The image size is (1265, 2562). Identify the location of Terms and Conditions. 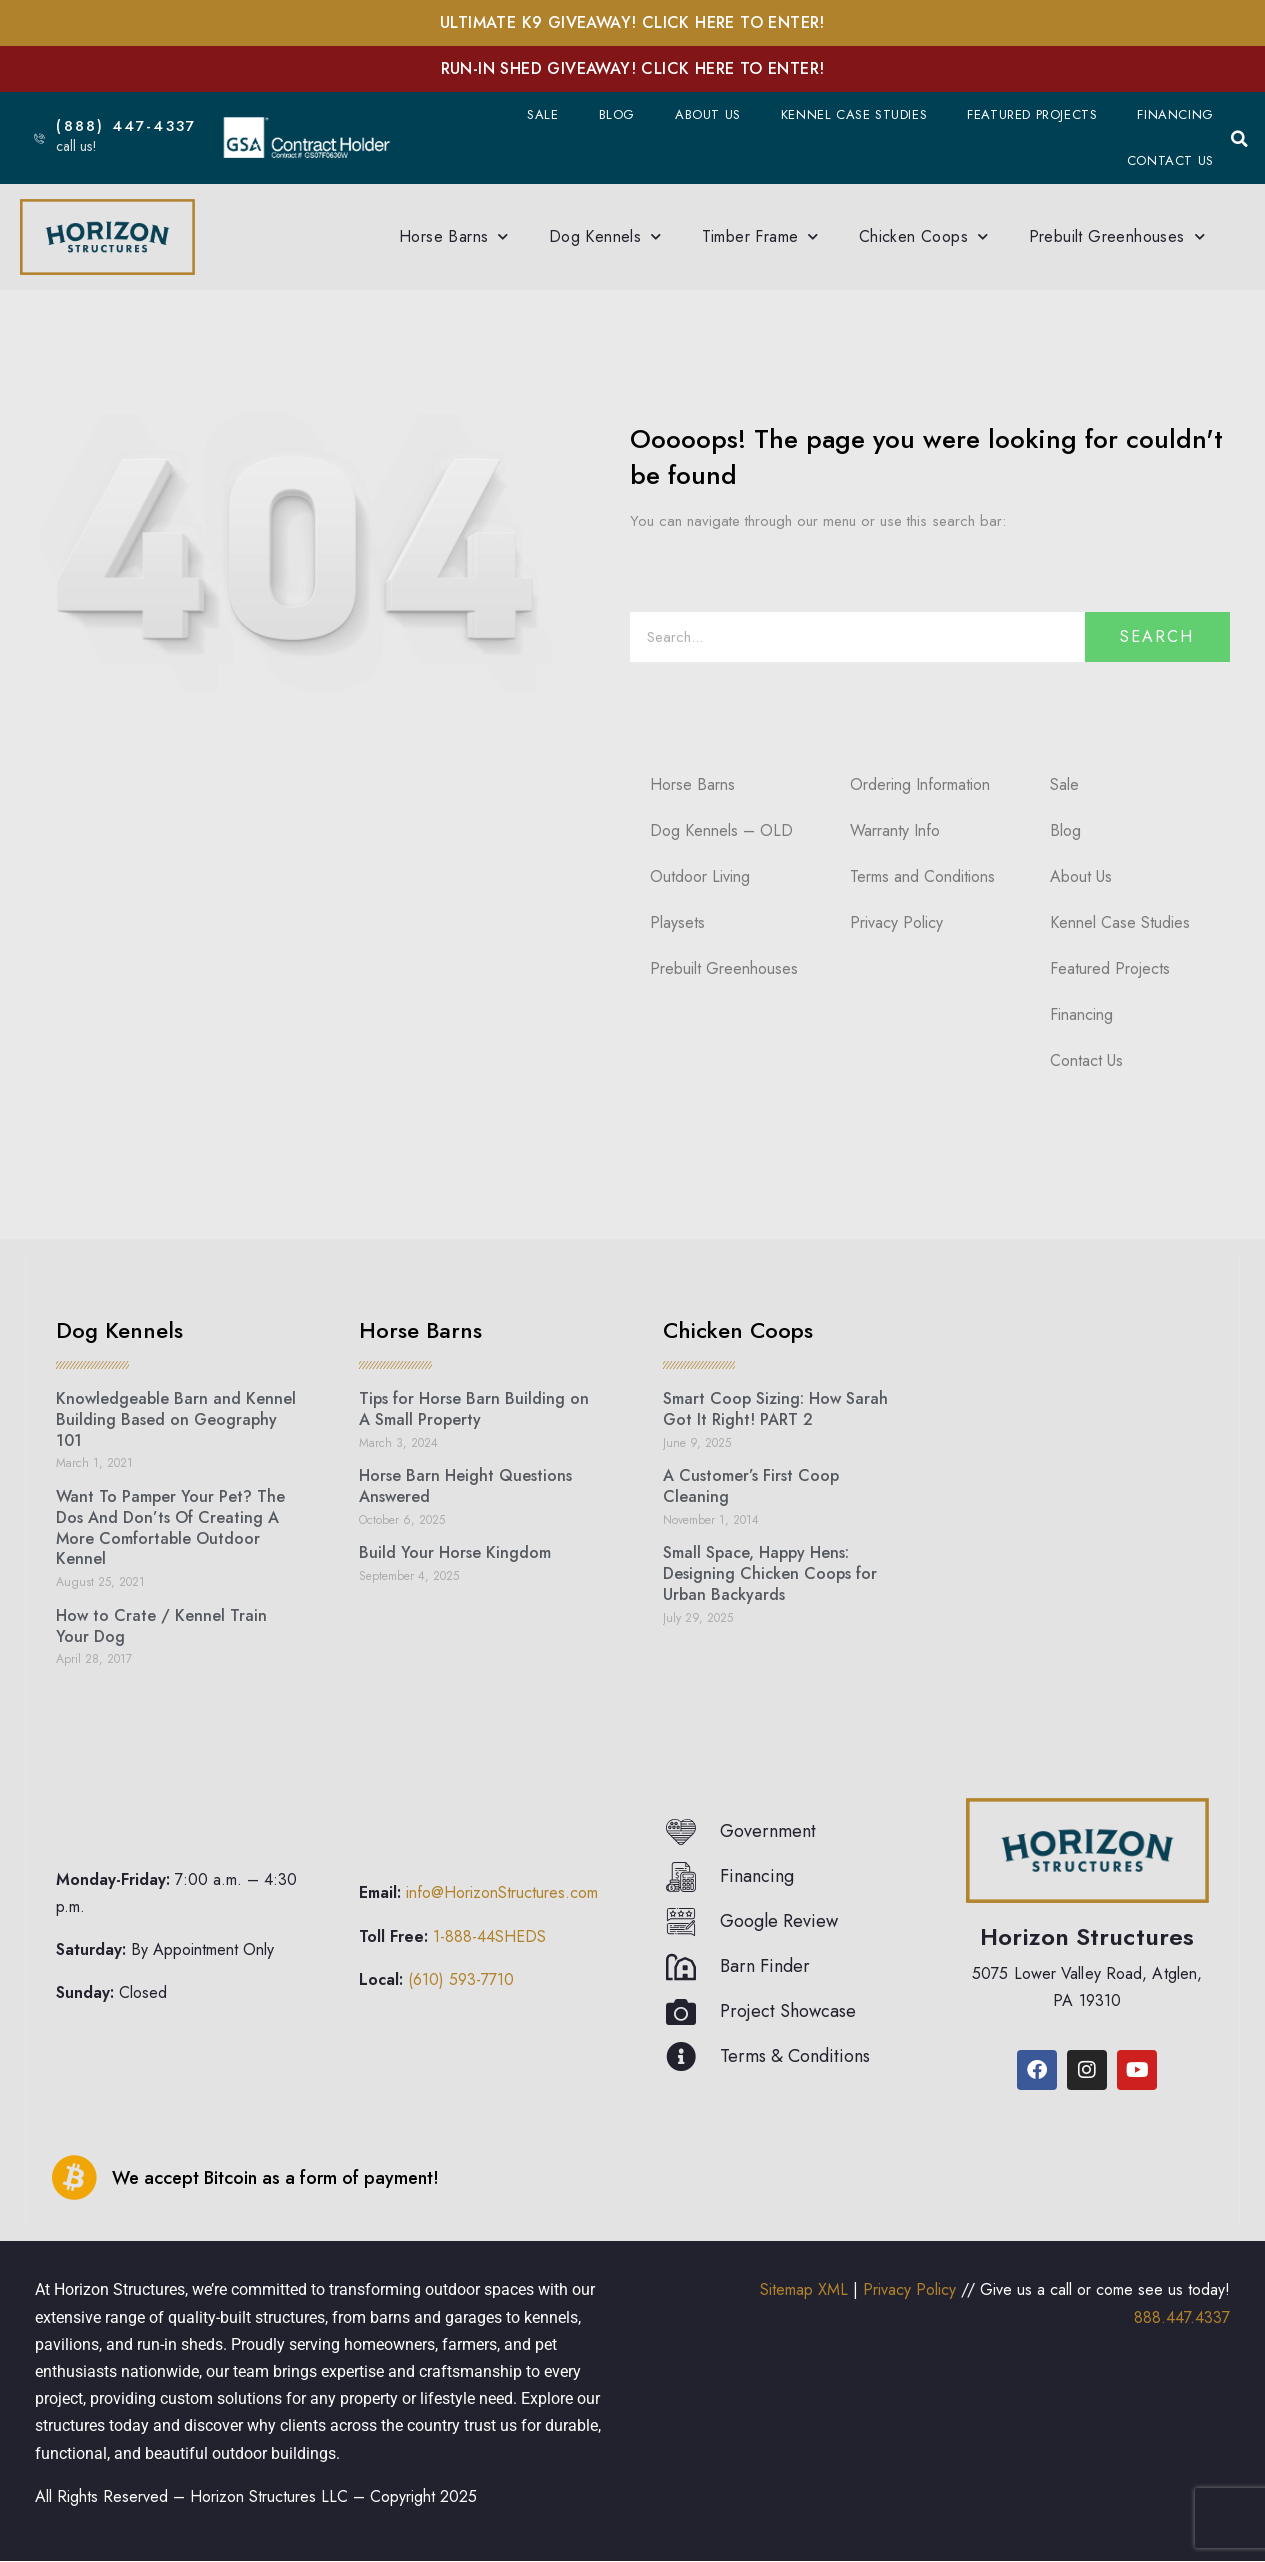
(922, 876).